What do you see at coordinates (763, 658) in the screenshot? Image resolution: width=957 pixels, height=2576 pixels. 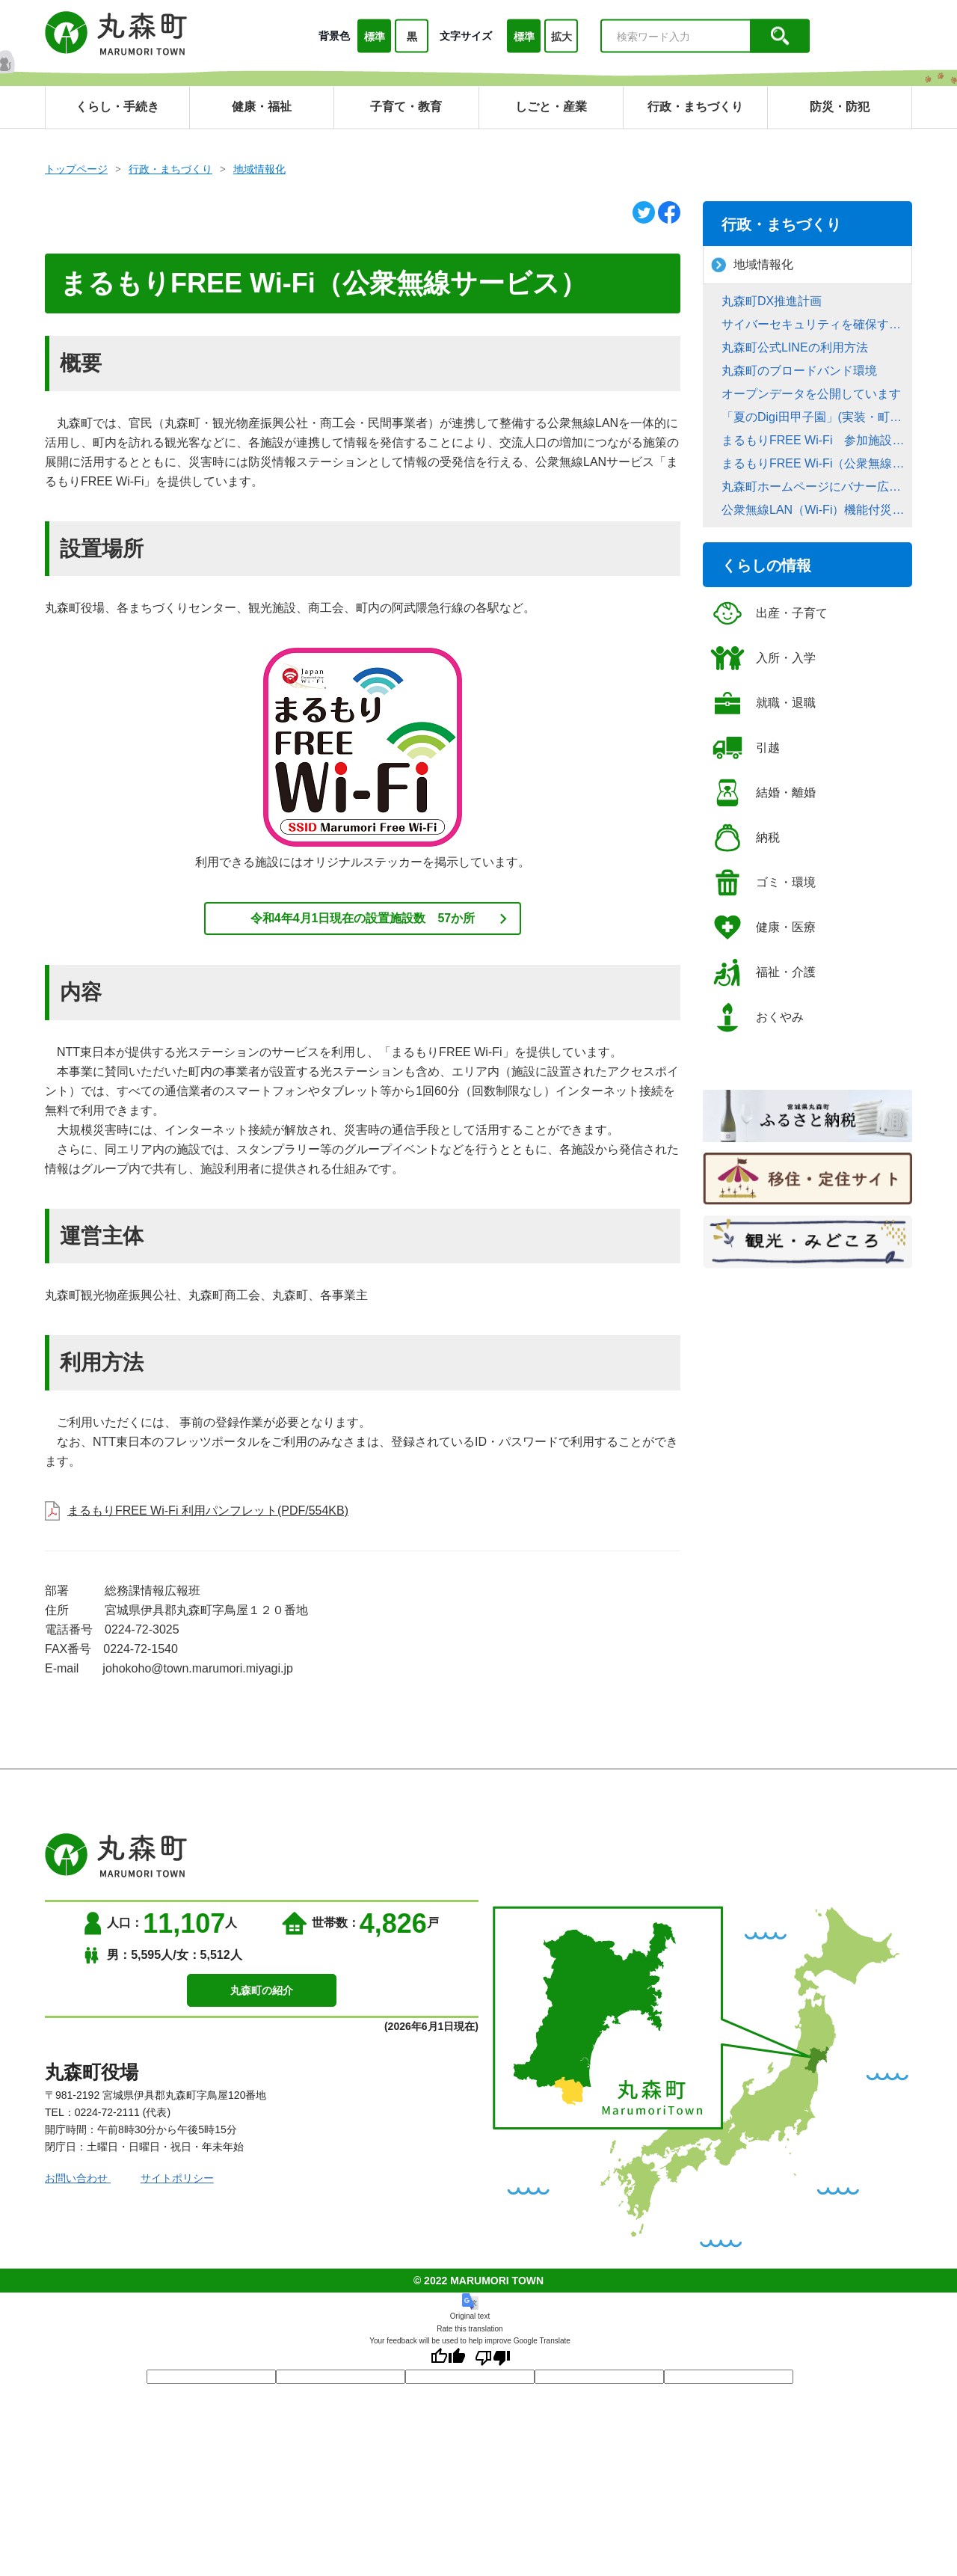 I see `入所・入学` at bounding box center [763, 658].